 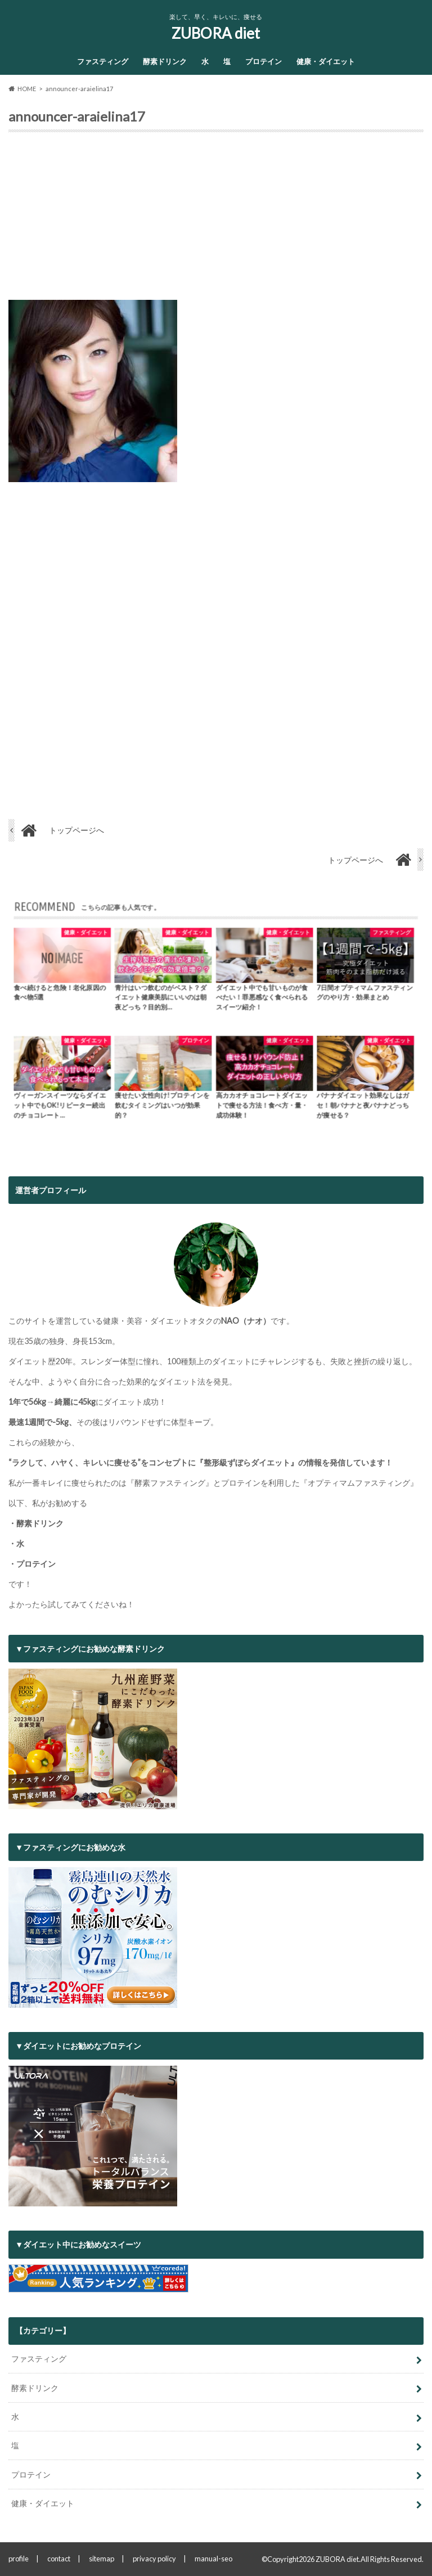 What do you see at coordinates (154, 2558) in the screenshot?
I see `privacy policy` at bounding box center [154, 2558].